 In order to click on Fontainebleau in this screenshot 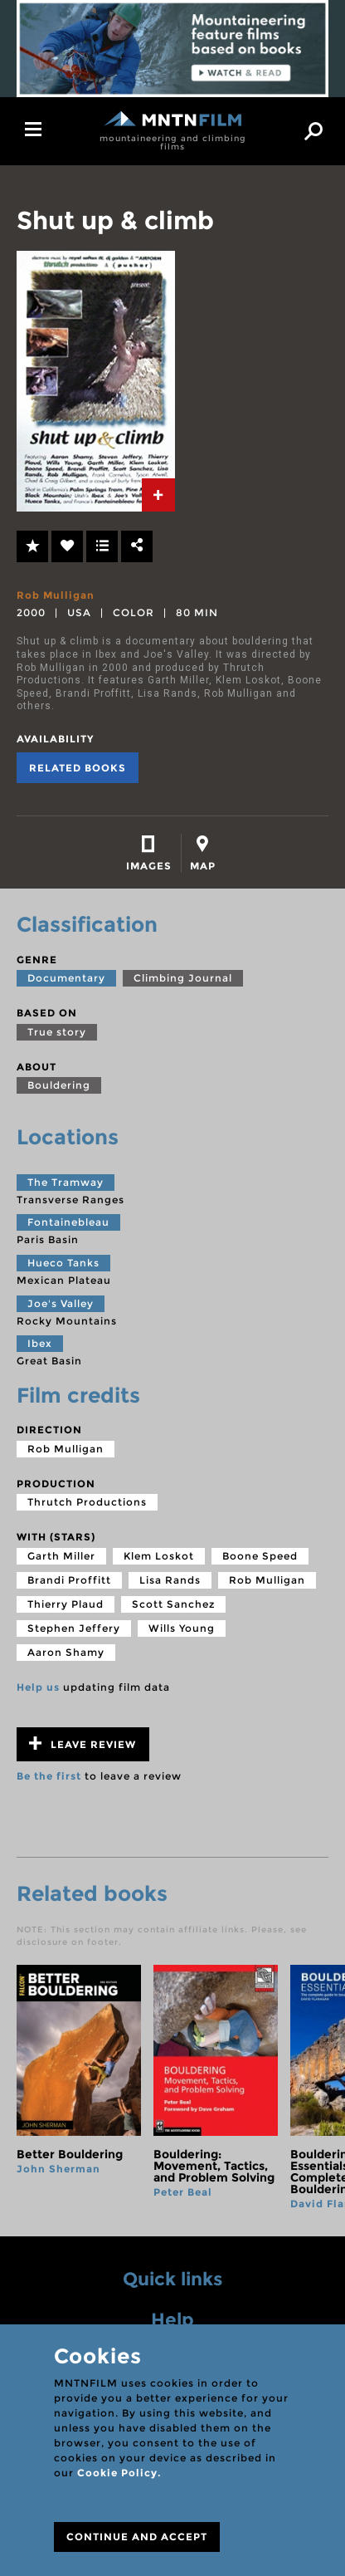, I will do `click(68, 1222)`.